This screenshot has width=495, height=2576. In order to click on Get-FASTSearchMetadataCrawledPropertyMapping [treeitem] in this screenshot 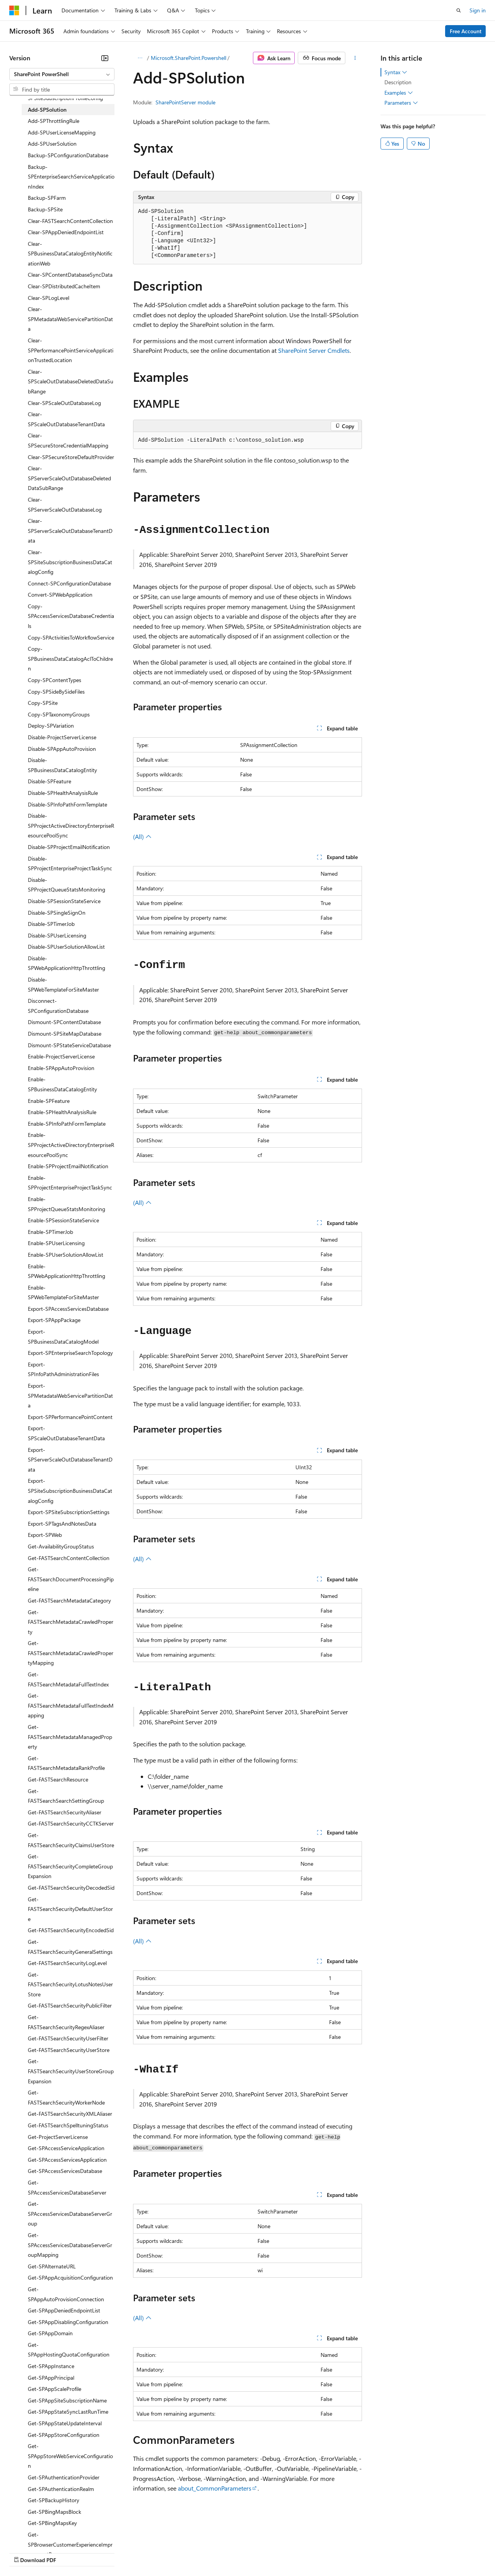, I will do `click(70, 1652)`.